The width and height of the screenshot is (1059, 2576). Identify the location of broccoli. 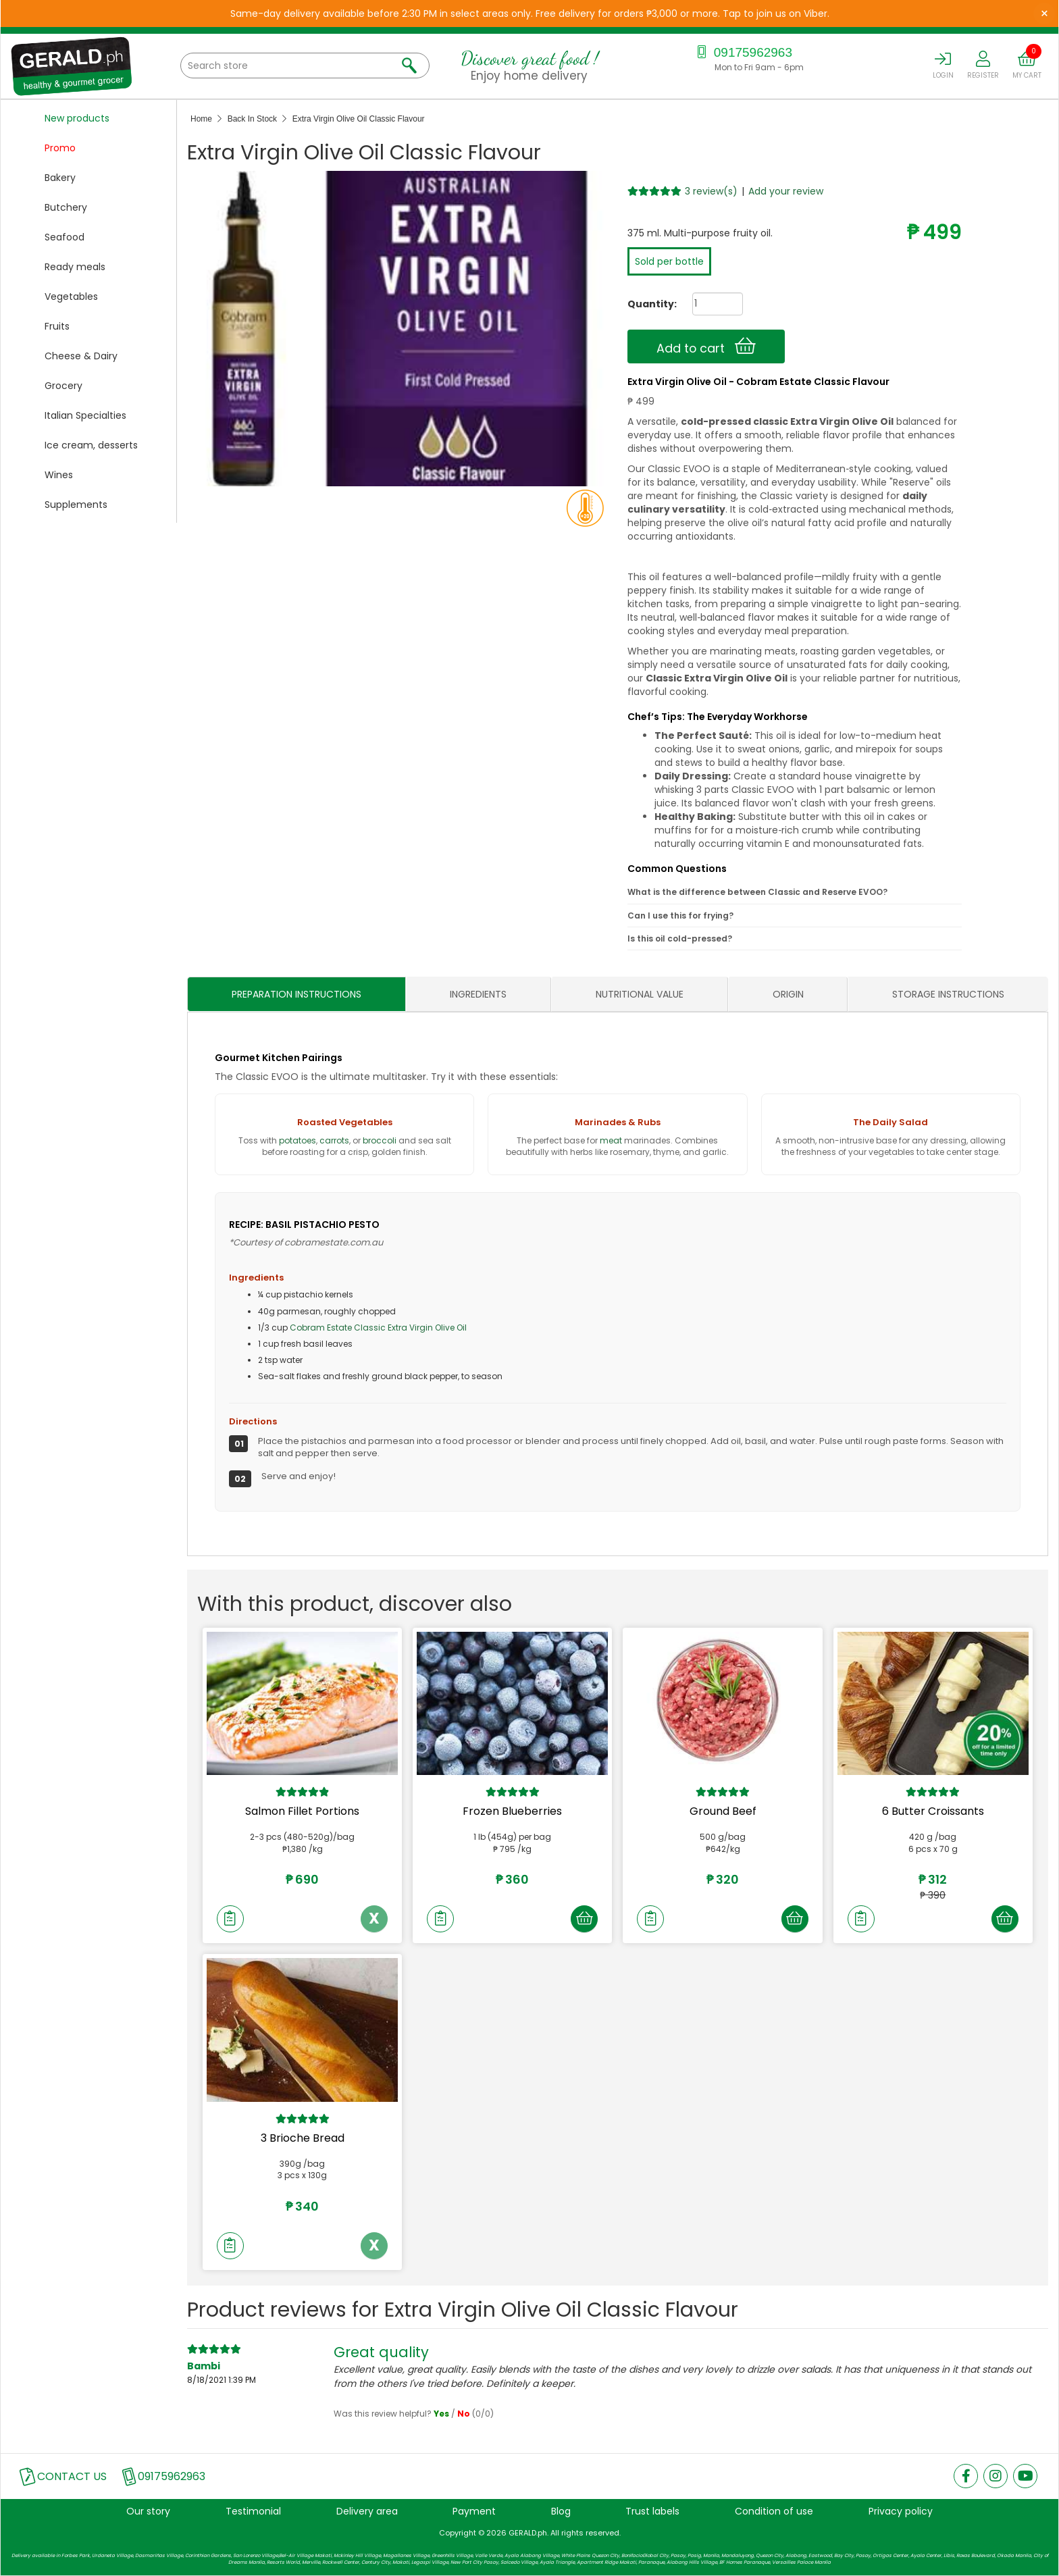
(379, 1140).